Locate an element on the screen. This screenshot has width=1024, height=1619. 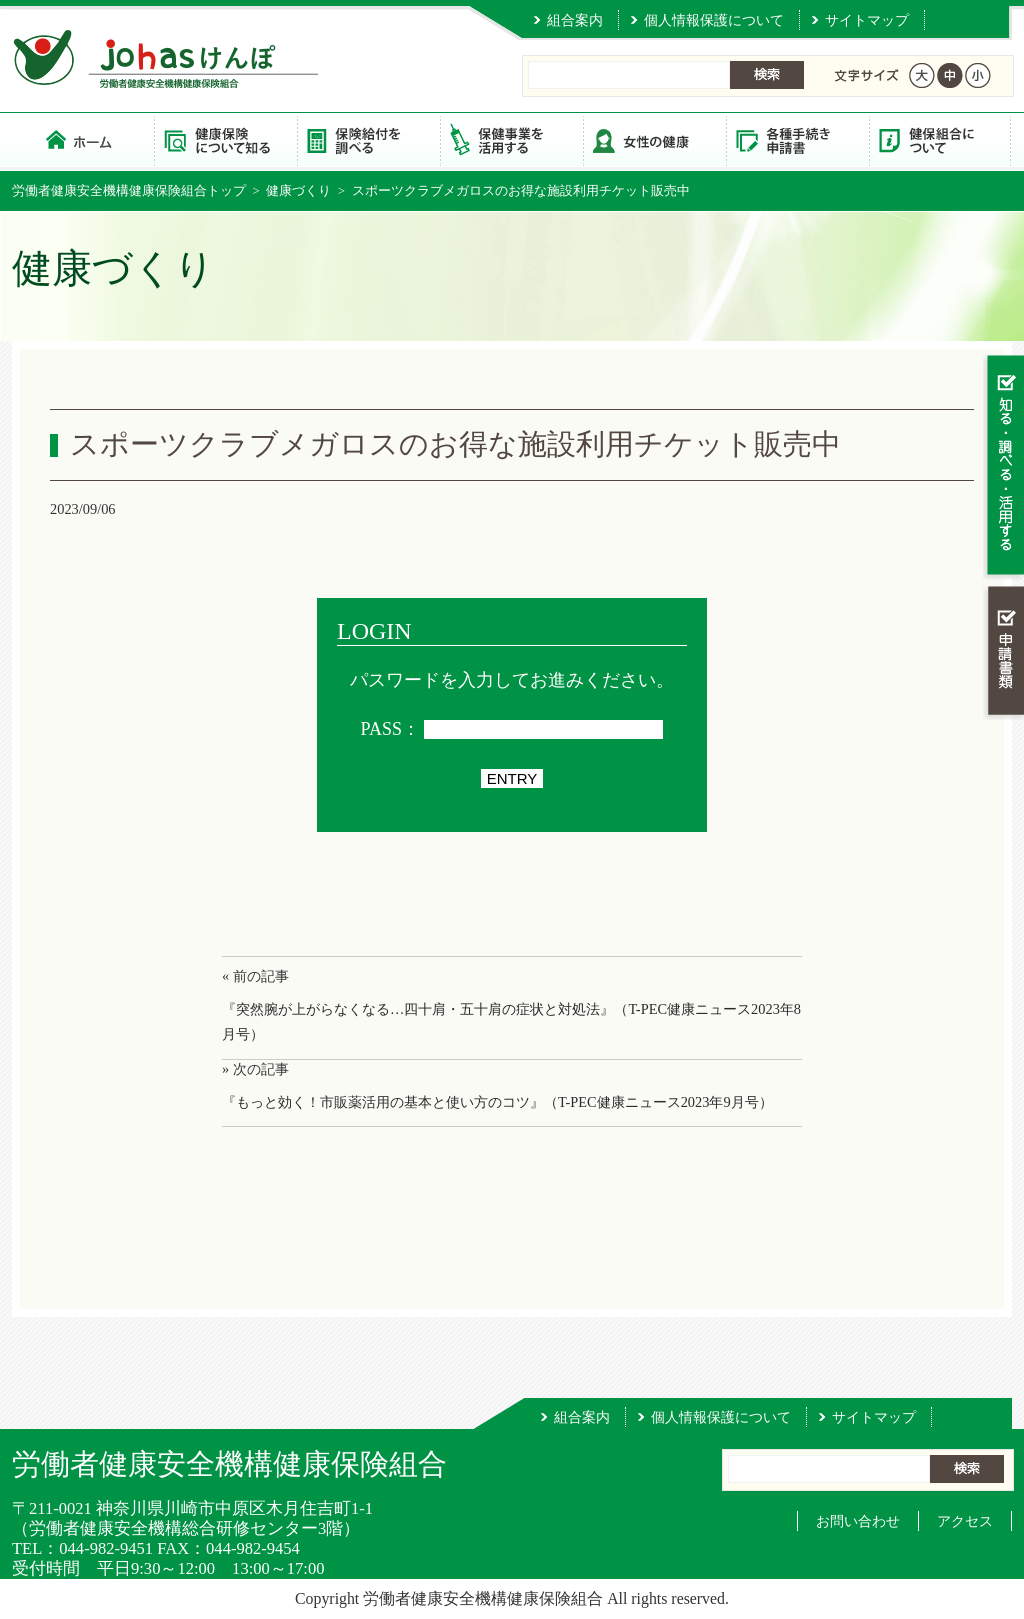
健康づくり is located at coordinates (298, 190).